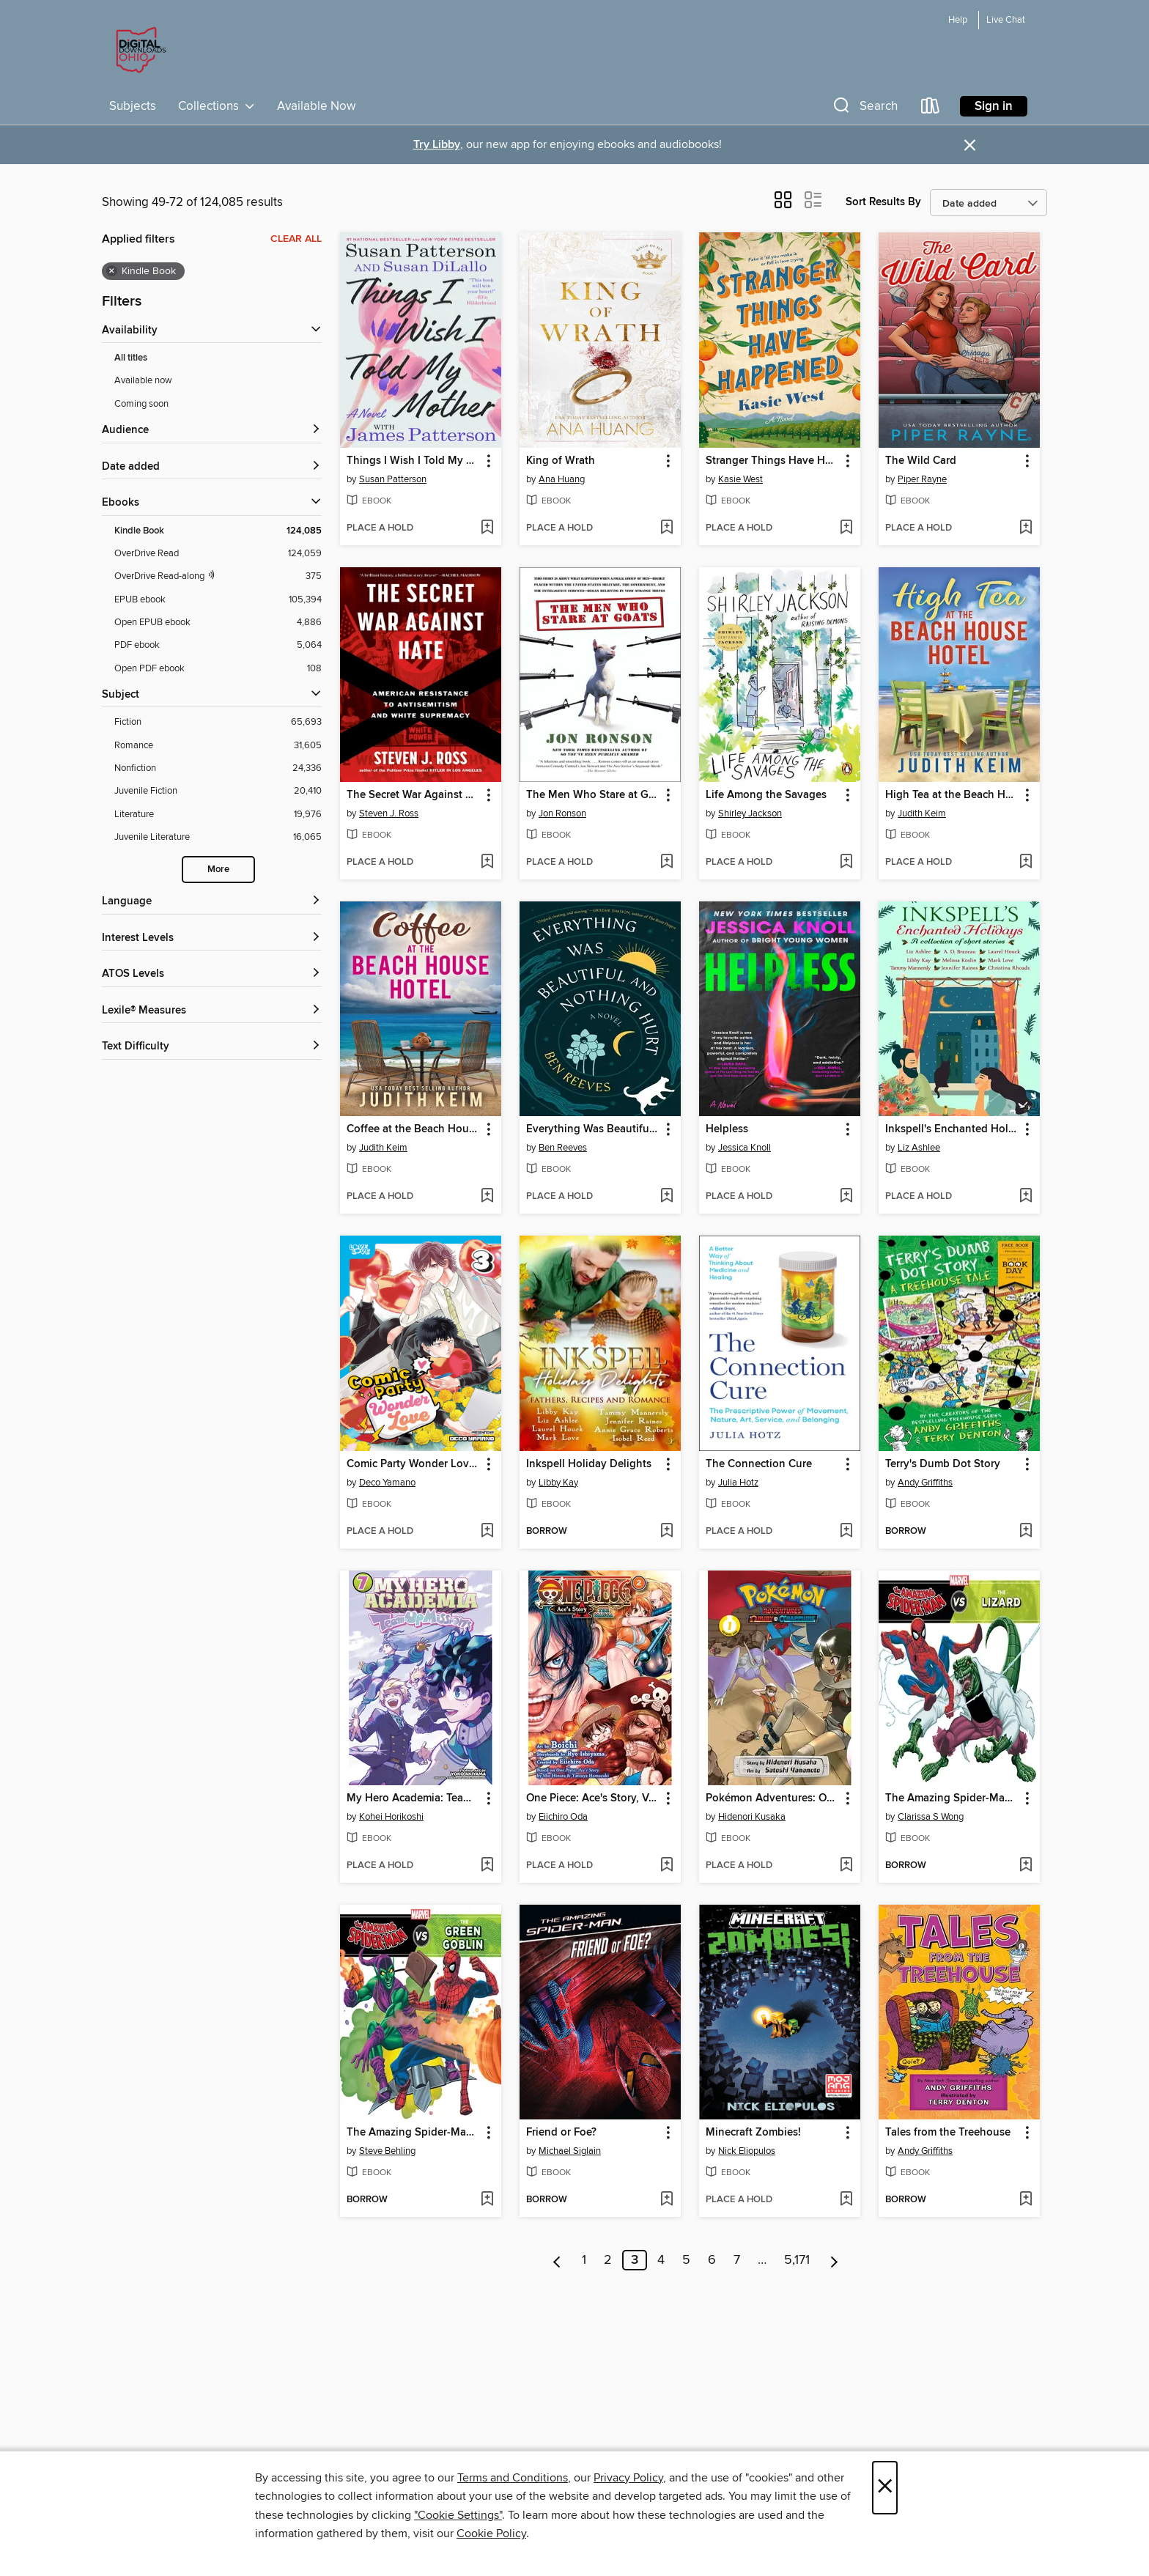 The height and width of the screenshot is (2576, 1149). What do you see at coordinates (952, 1129) in the screenshot?
I see `Inkspell's Enchanted Holidays [link]` at bounding box center [952, 1129].